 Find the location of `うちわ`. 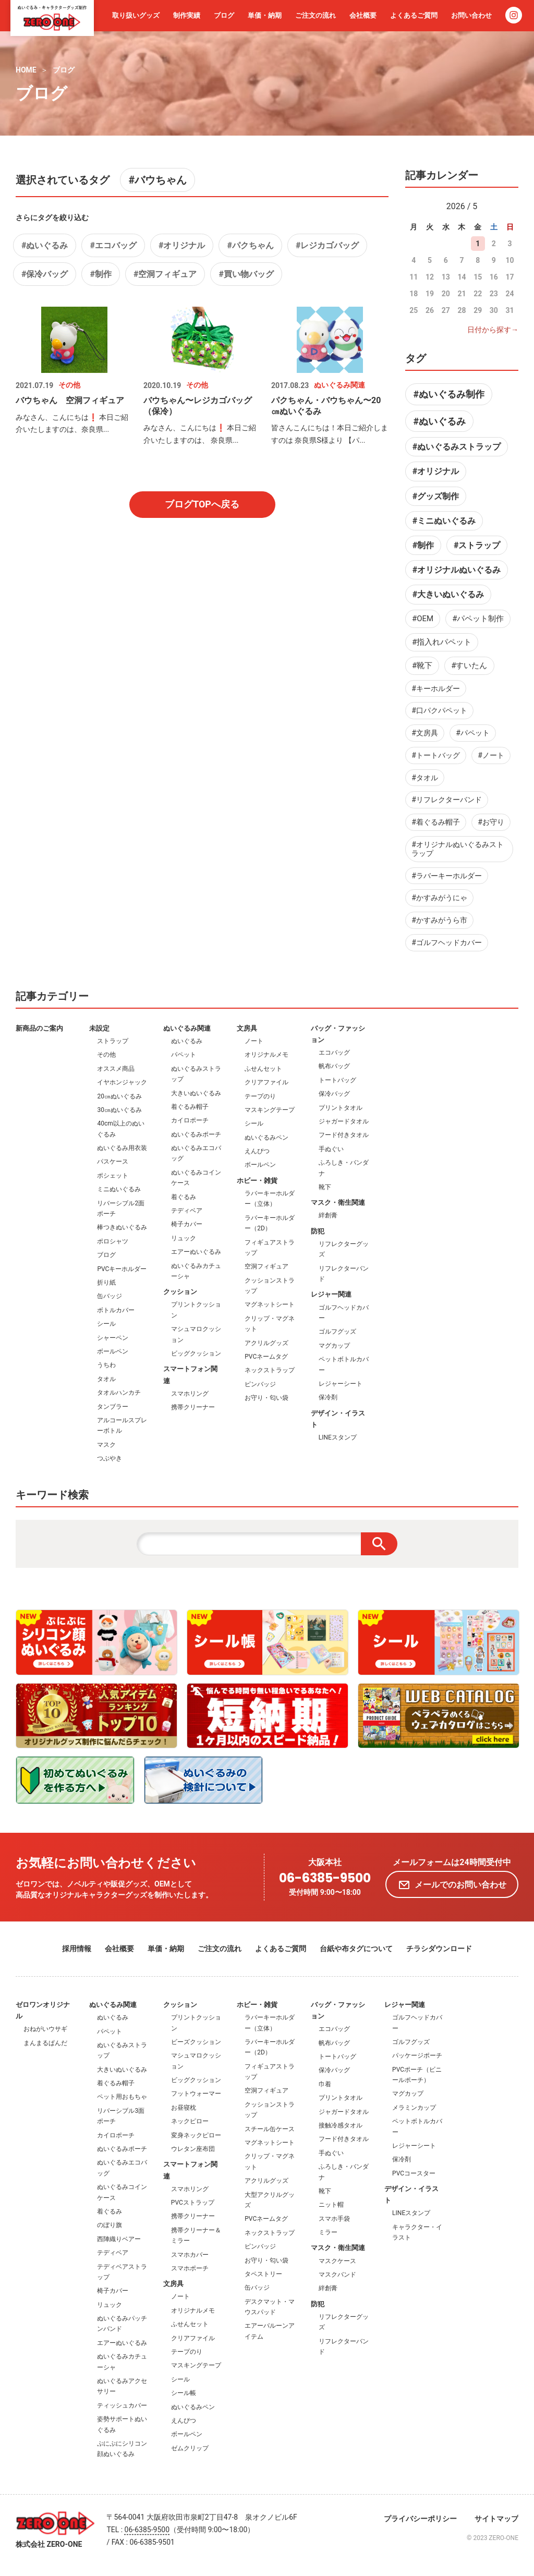

うちわ is located at coordinates (106, 1365).